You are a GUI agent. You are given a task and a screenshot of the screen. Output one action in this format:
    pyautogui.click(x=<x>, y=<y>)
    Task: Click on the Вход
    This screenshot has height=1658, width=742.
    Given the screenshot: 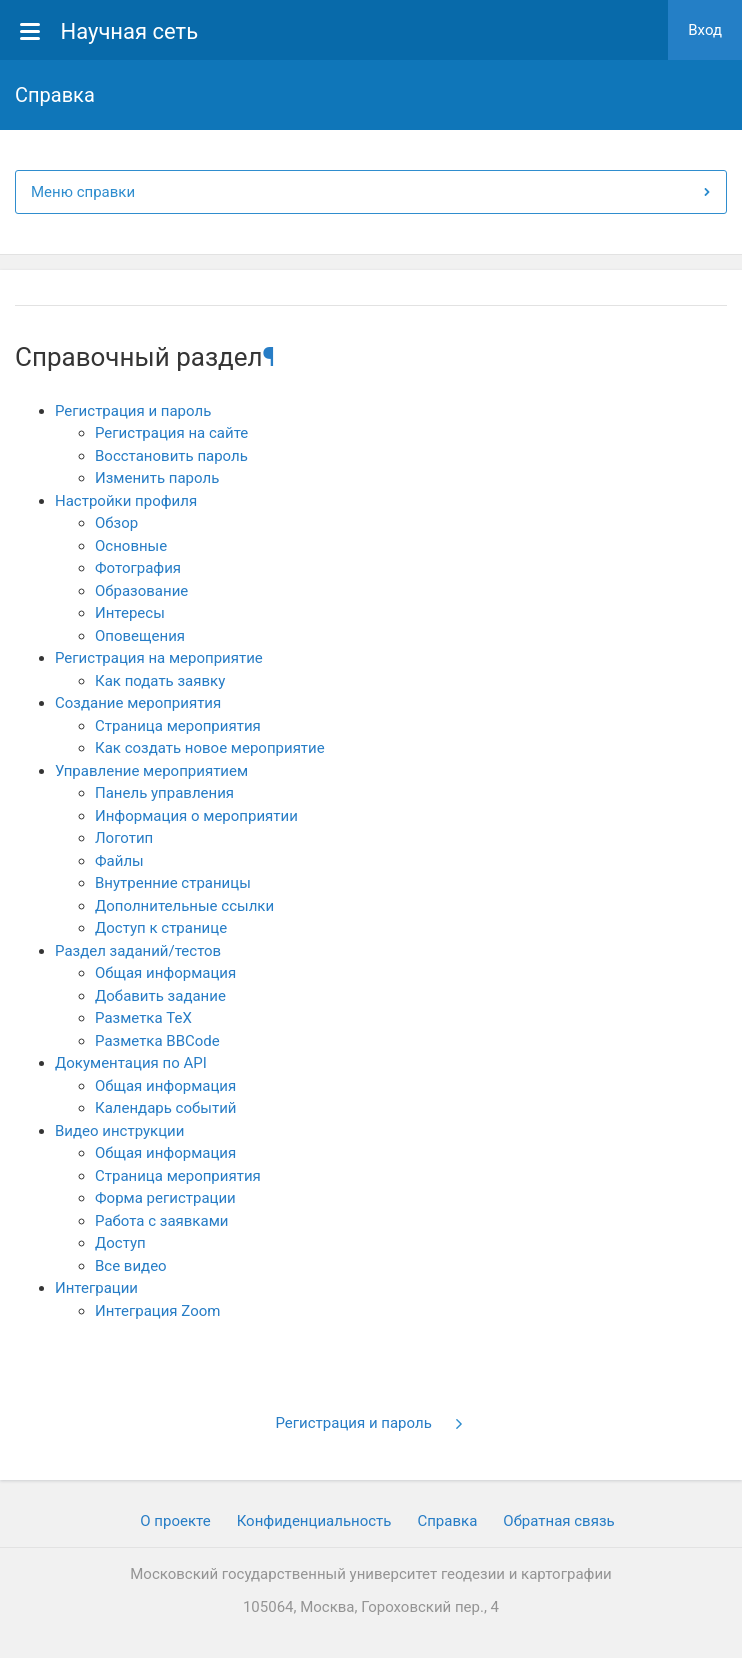 What is the action you would take?
    pyautogui.click(x=705, y=30)
    